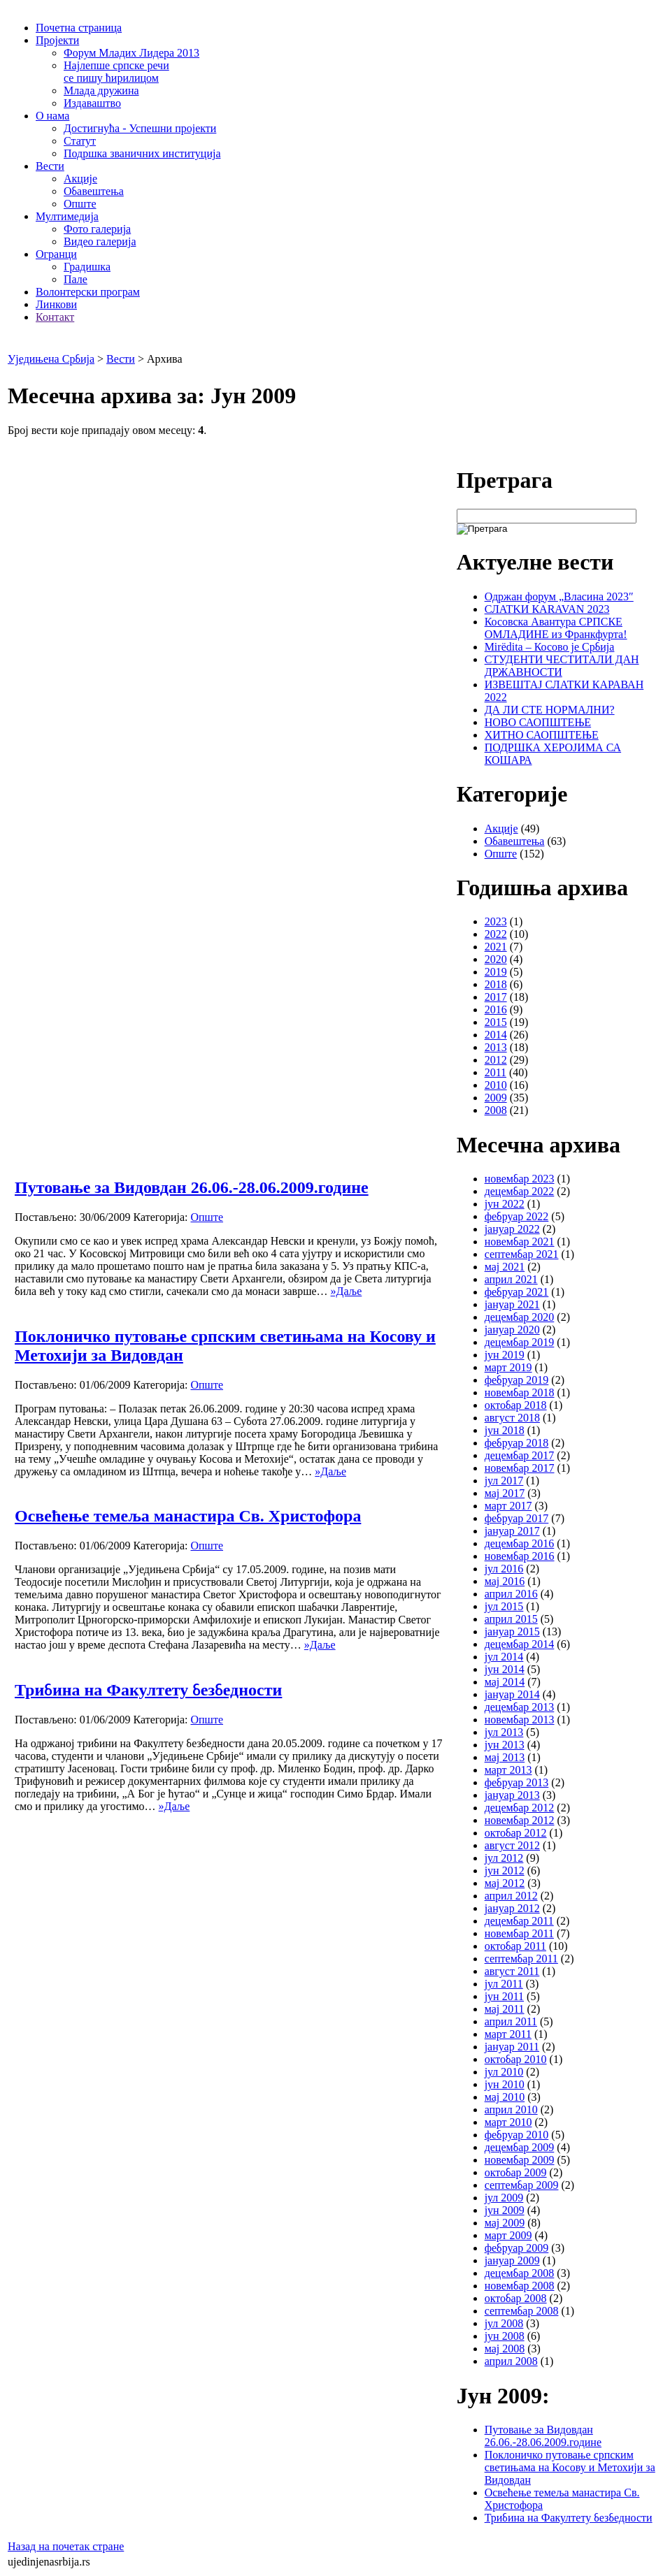 The width and height of the screenshot is (670, 2576). What do you see at coordinates (505, 1355) in the screenshot?
I see `јун 2019` at bounding box center [505, 1355].